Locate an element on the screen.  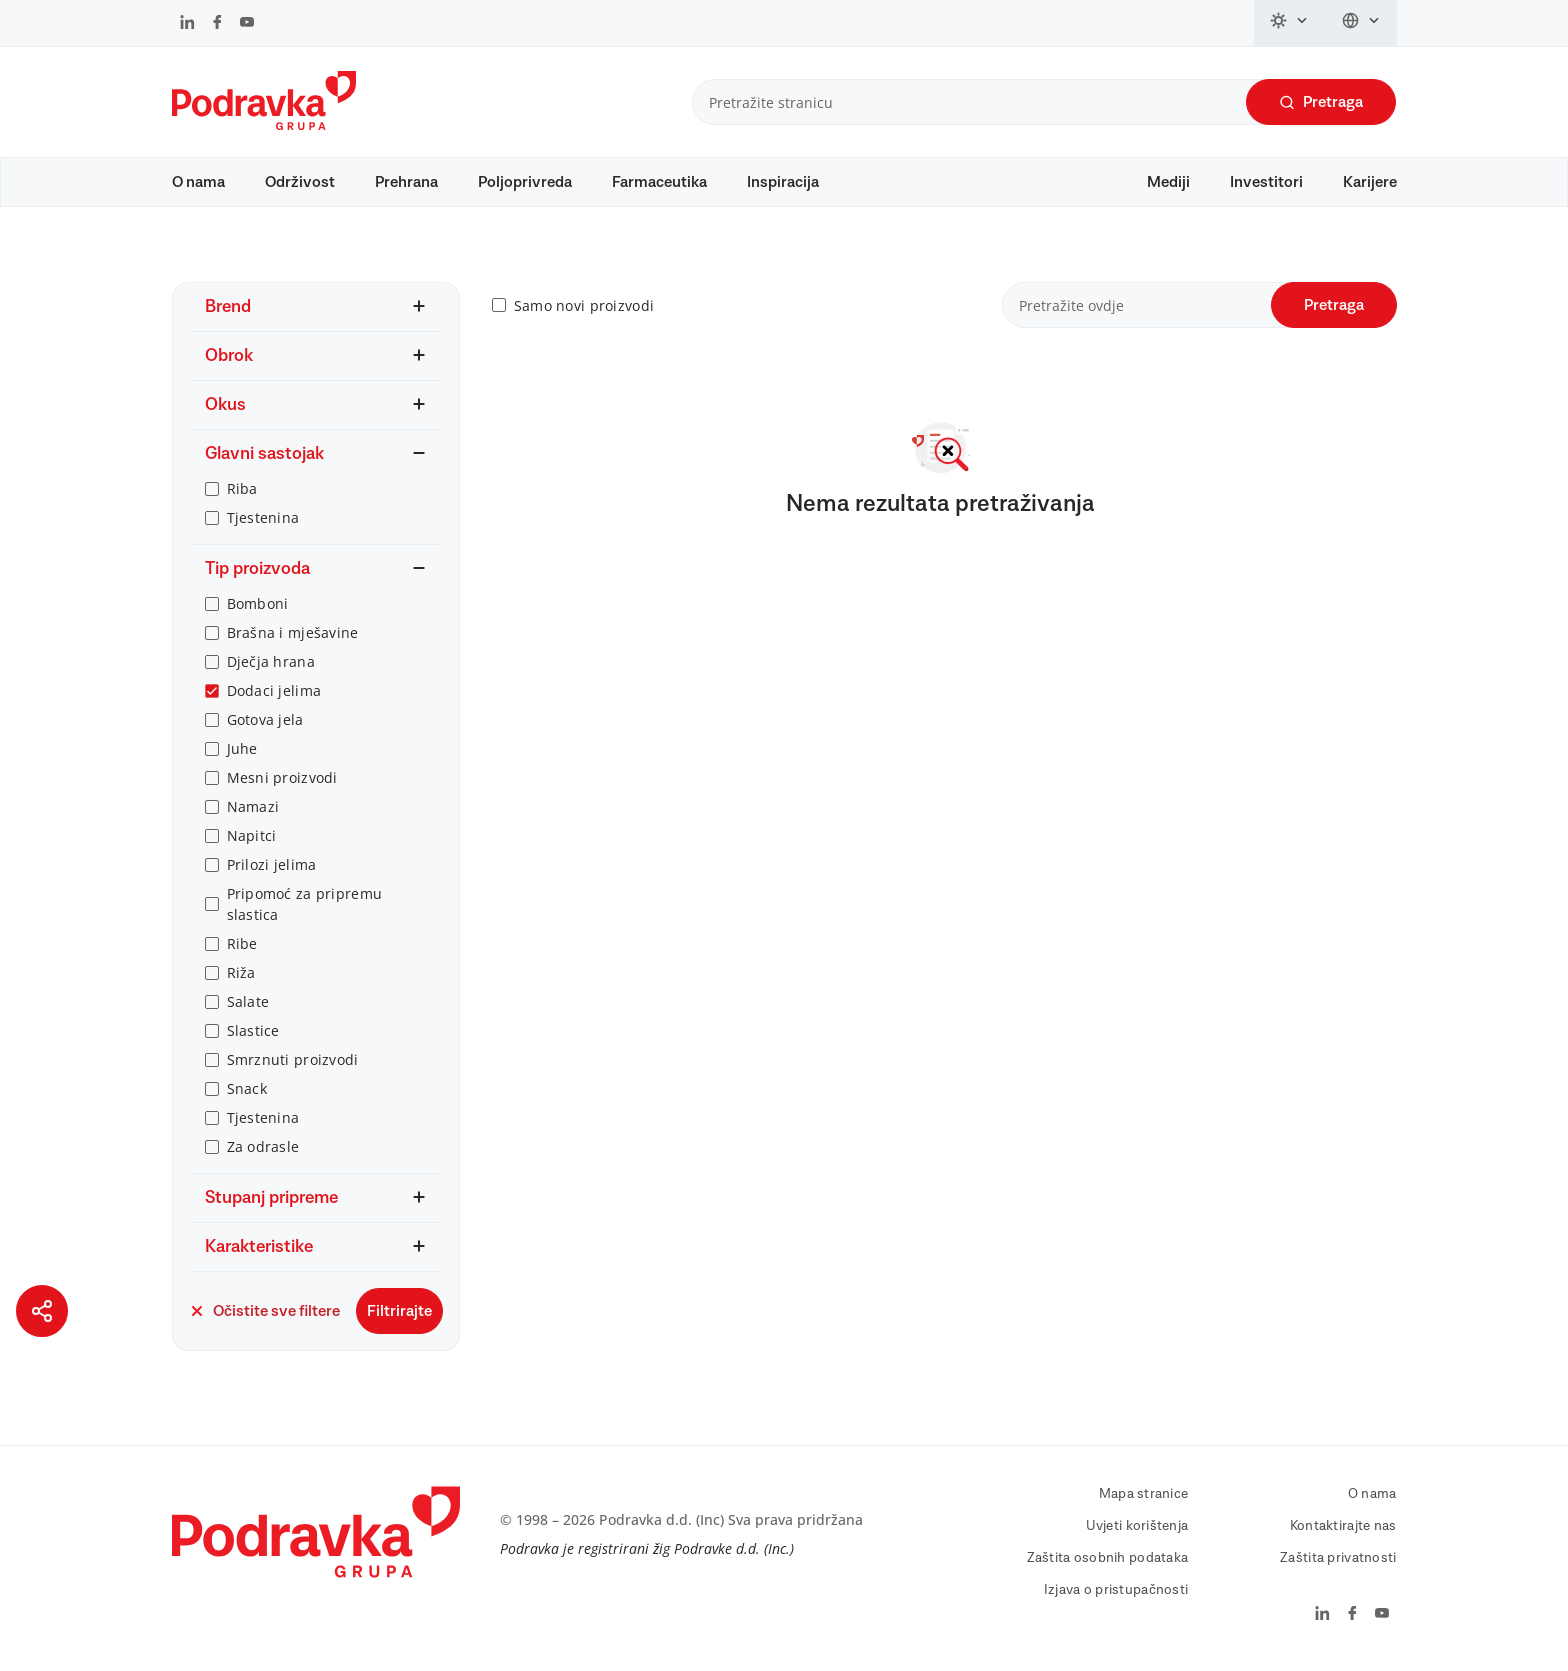
[Promijeni temu] is located at coordinates (1290, 23).